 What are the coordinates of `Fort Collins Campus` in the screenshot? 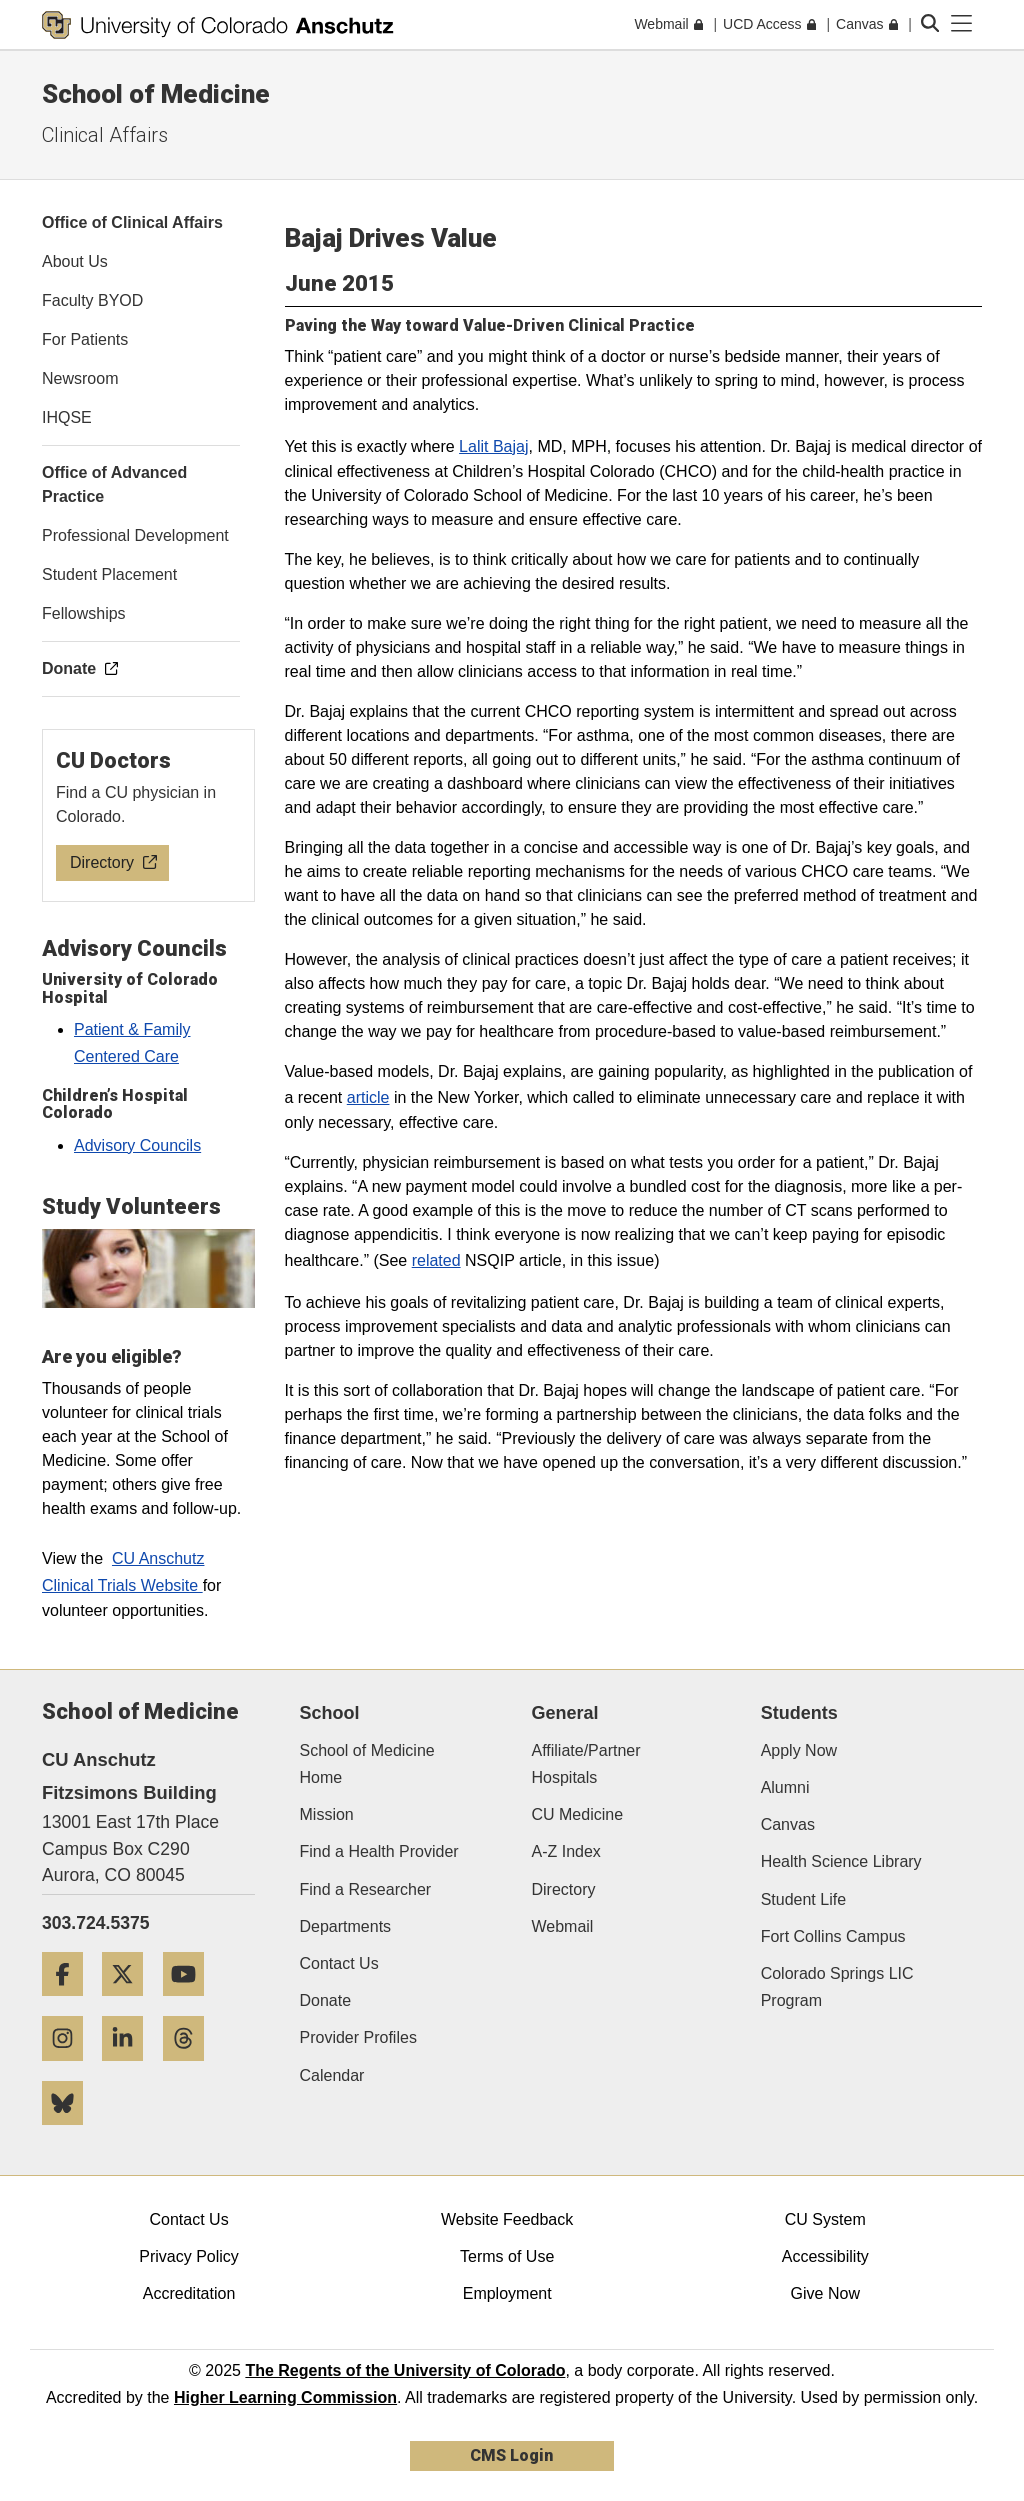 It's located at (833, 1936).